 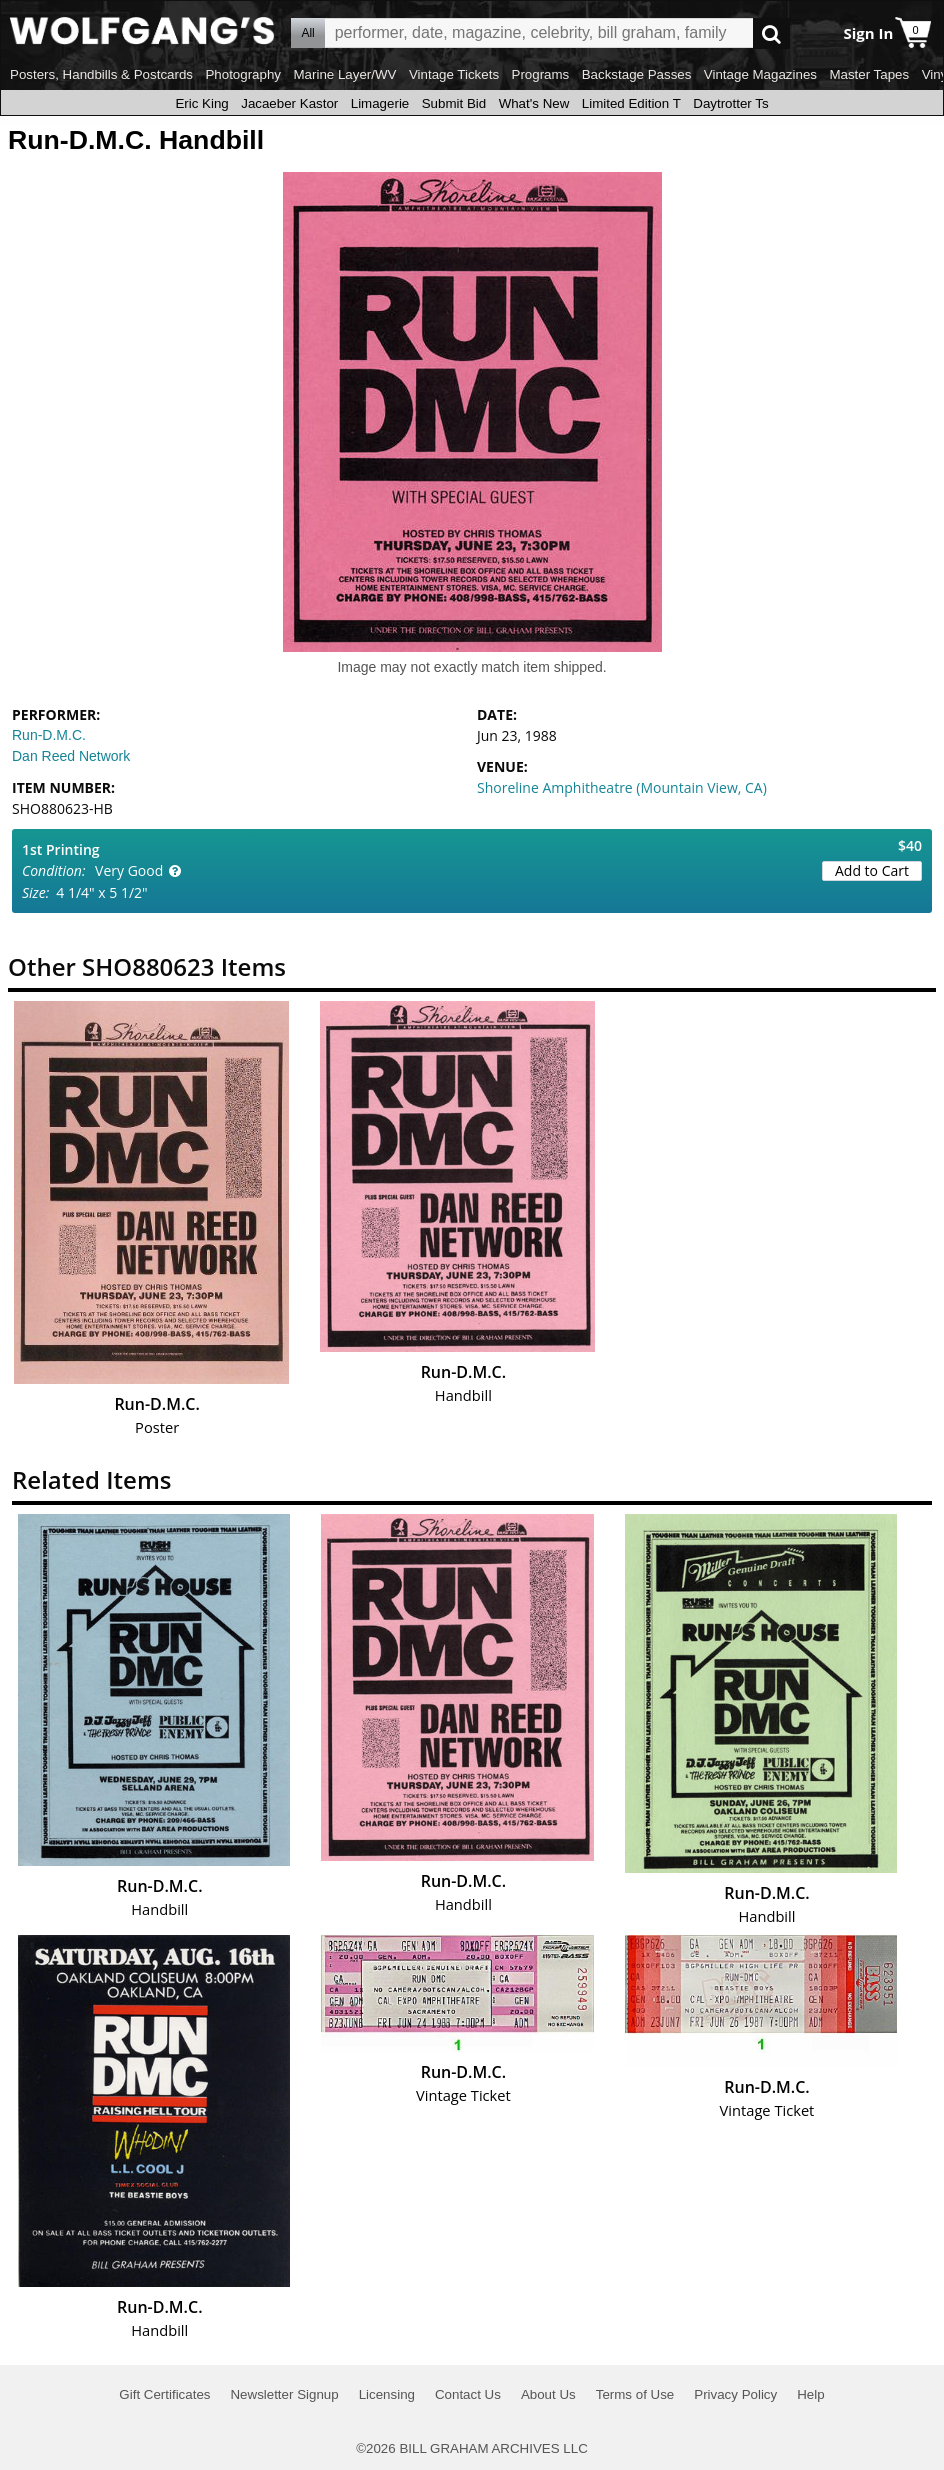 What do you see at coordinates (771, 33) in the screenshot?
I see `Go` at bounding box center [771, 33].